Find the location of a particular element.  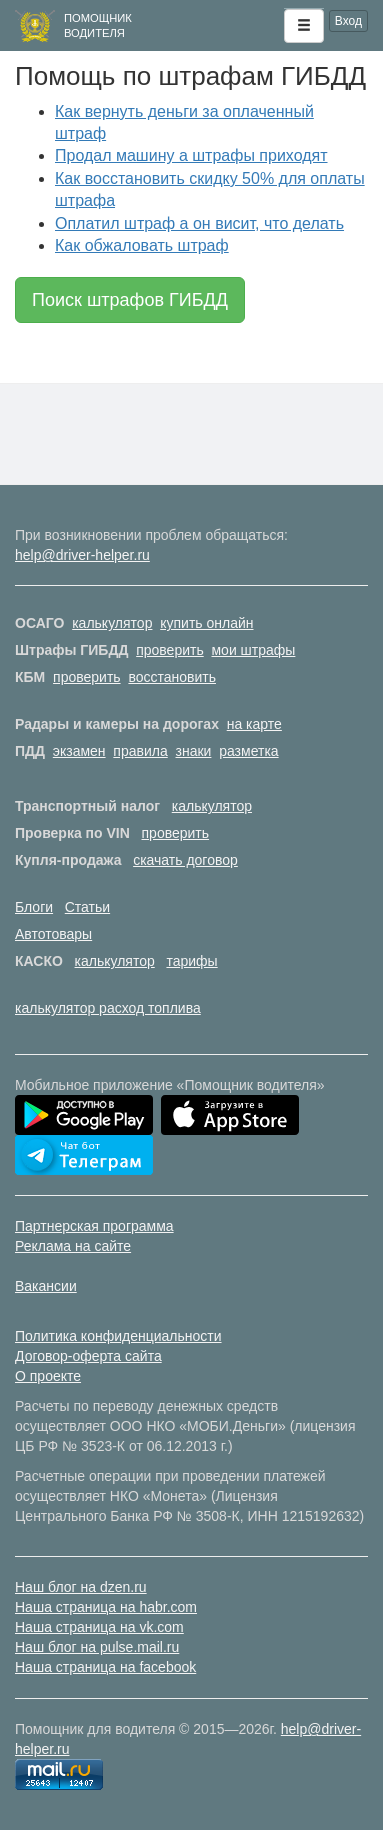

Вакансии is located at coordinates (46, 1286).